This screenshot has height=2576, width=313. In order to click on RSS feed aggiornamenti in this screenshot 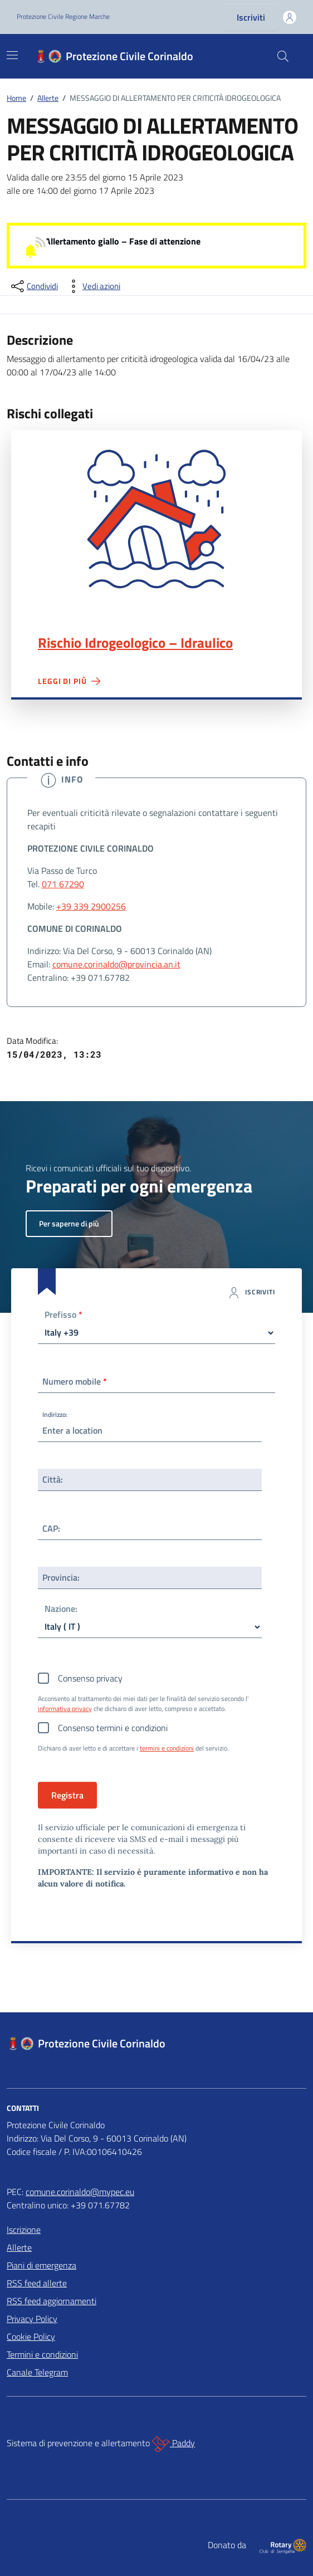, I will do `click(51, 2301)`.